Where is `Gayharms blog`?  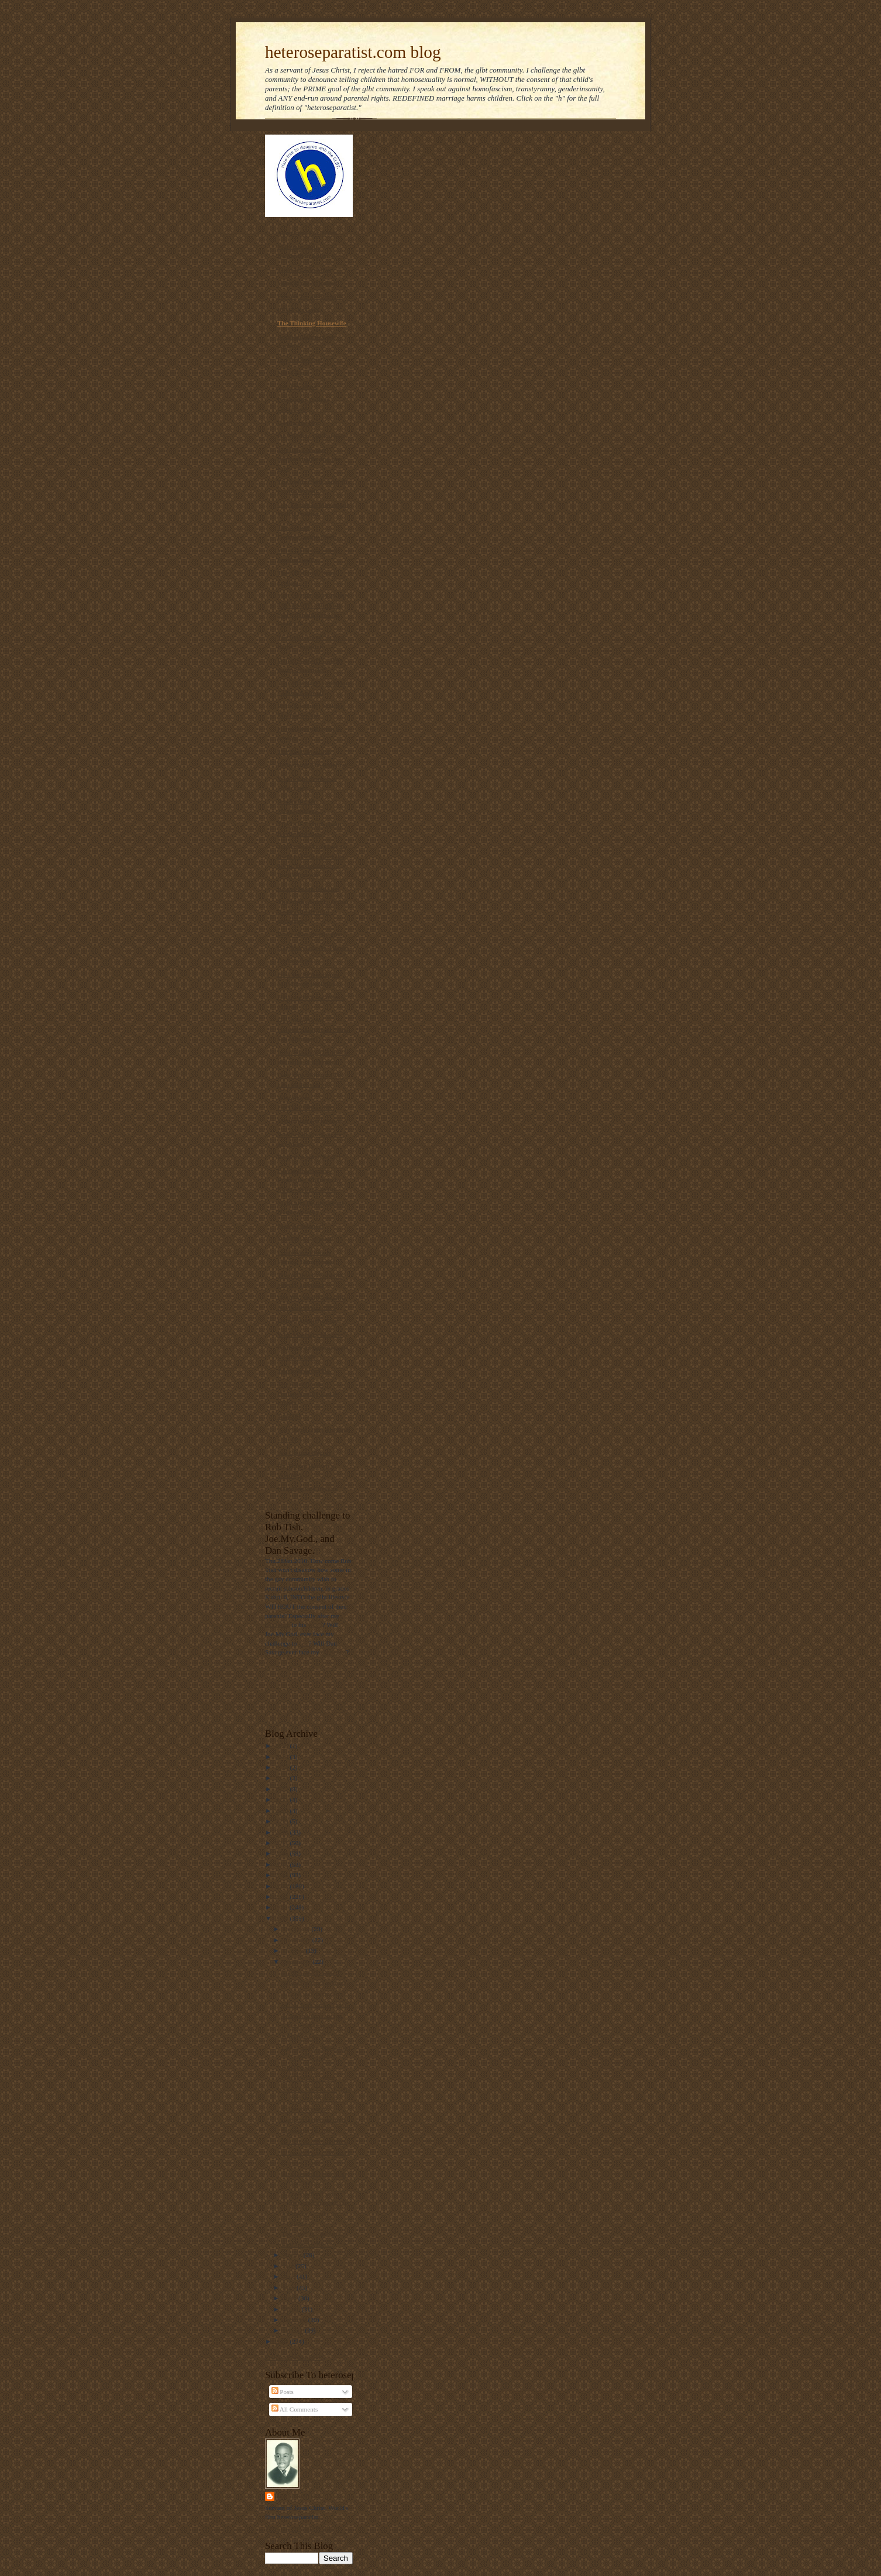 Gayharms blog is located at coordinates (299, 422).